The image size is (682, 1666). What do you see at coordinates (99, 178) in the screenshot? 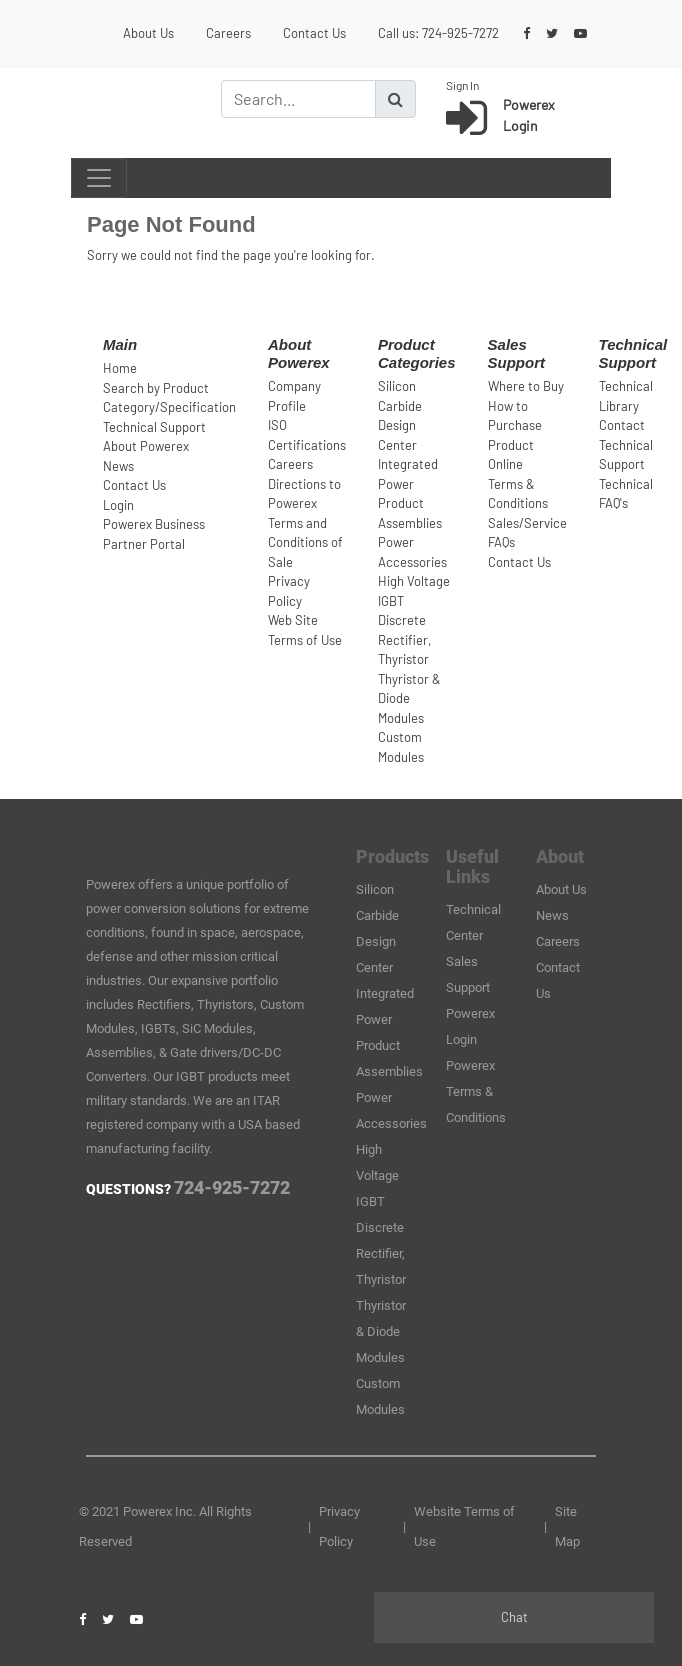
I see `[Toggle navigation]` at bounding box center [99, 178].